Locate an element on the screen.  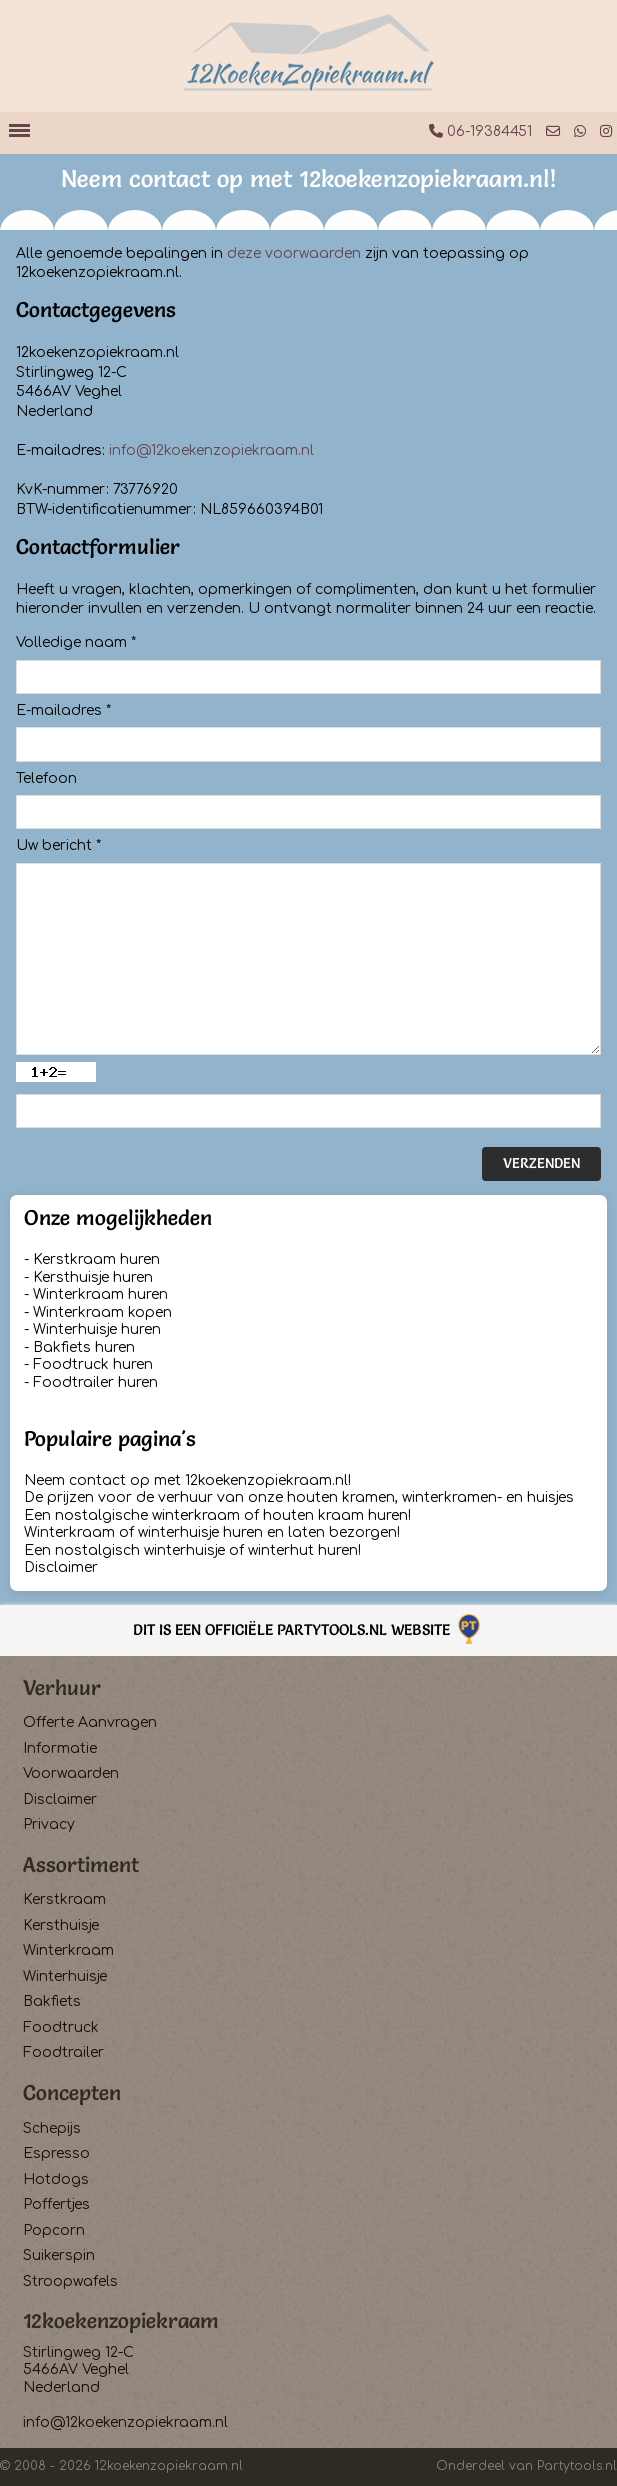
Espresso is located at coordinates (56, 2153).